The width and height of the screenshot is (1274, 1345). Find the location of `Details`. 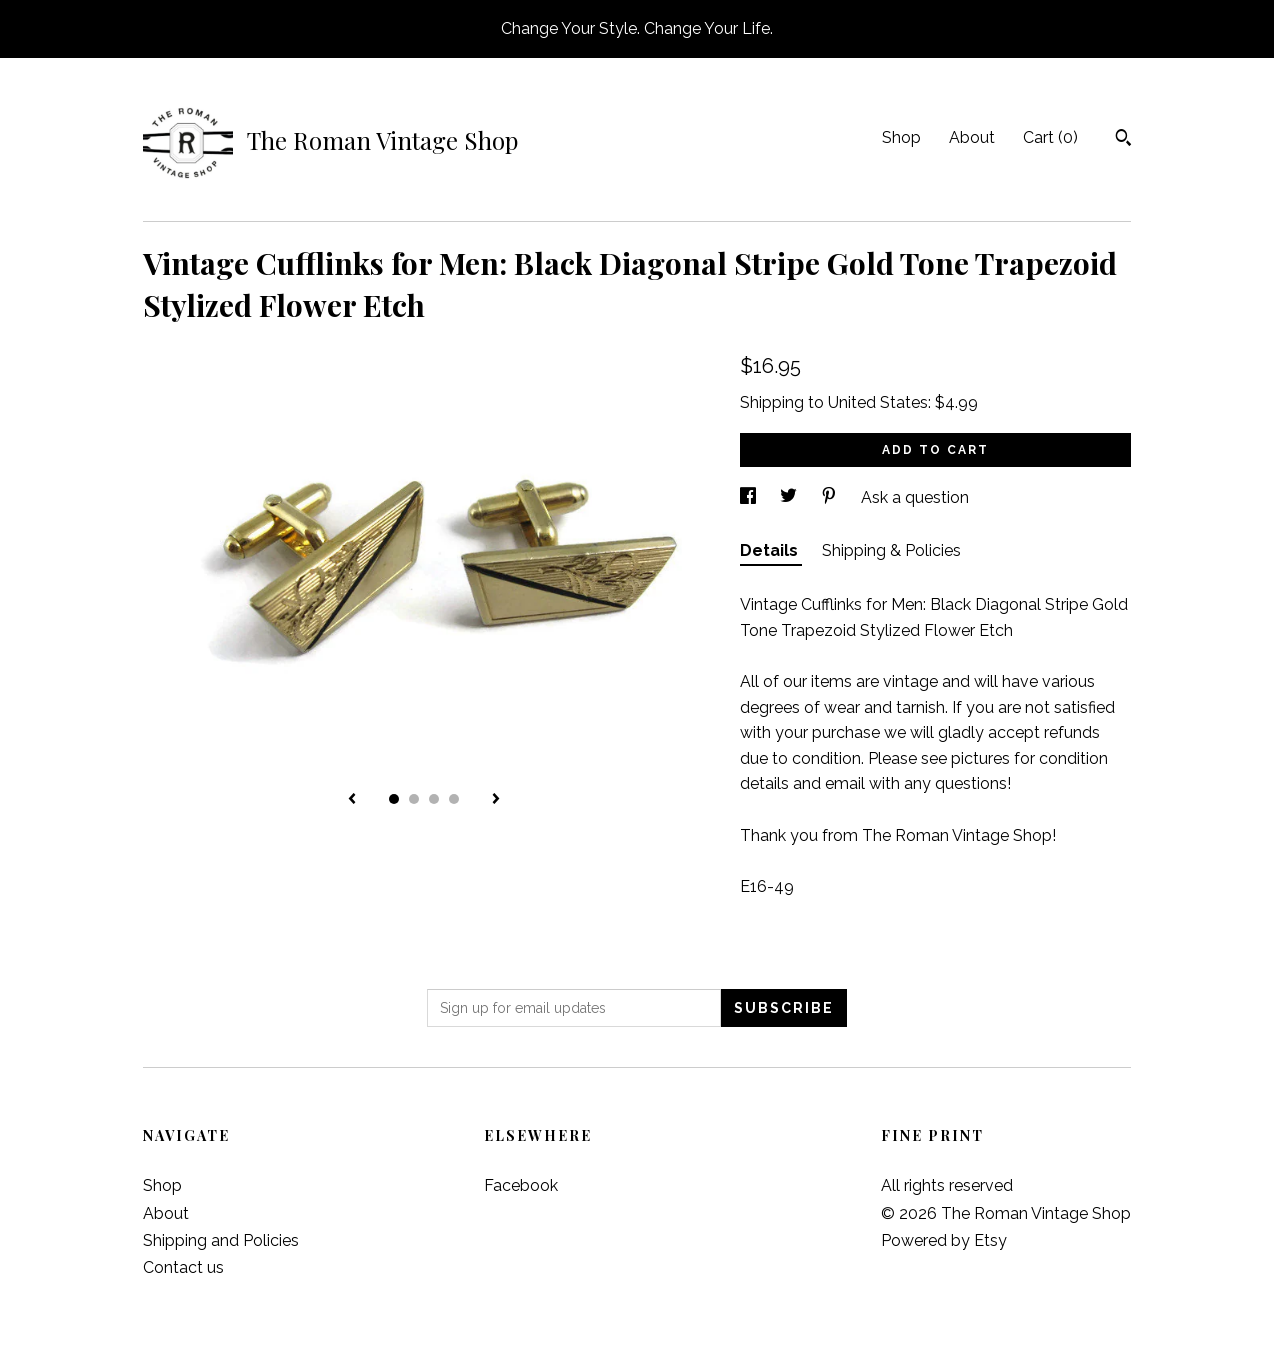

Details is located at coordinates (771, 550).